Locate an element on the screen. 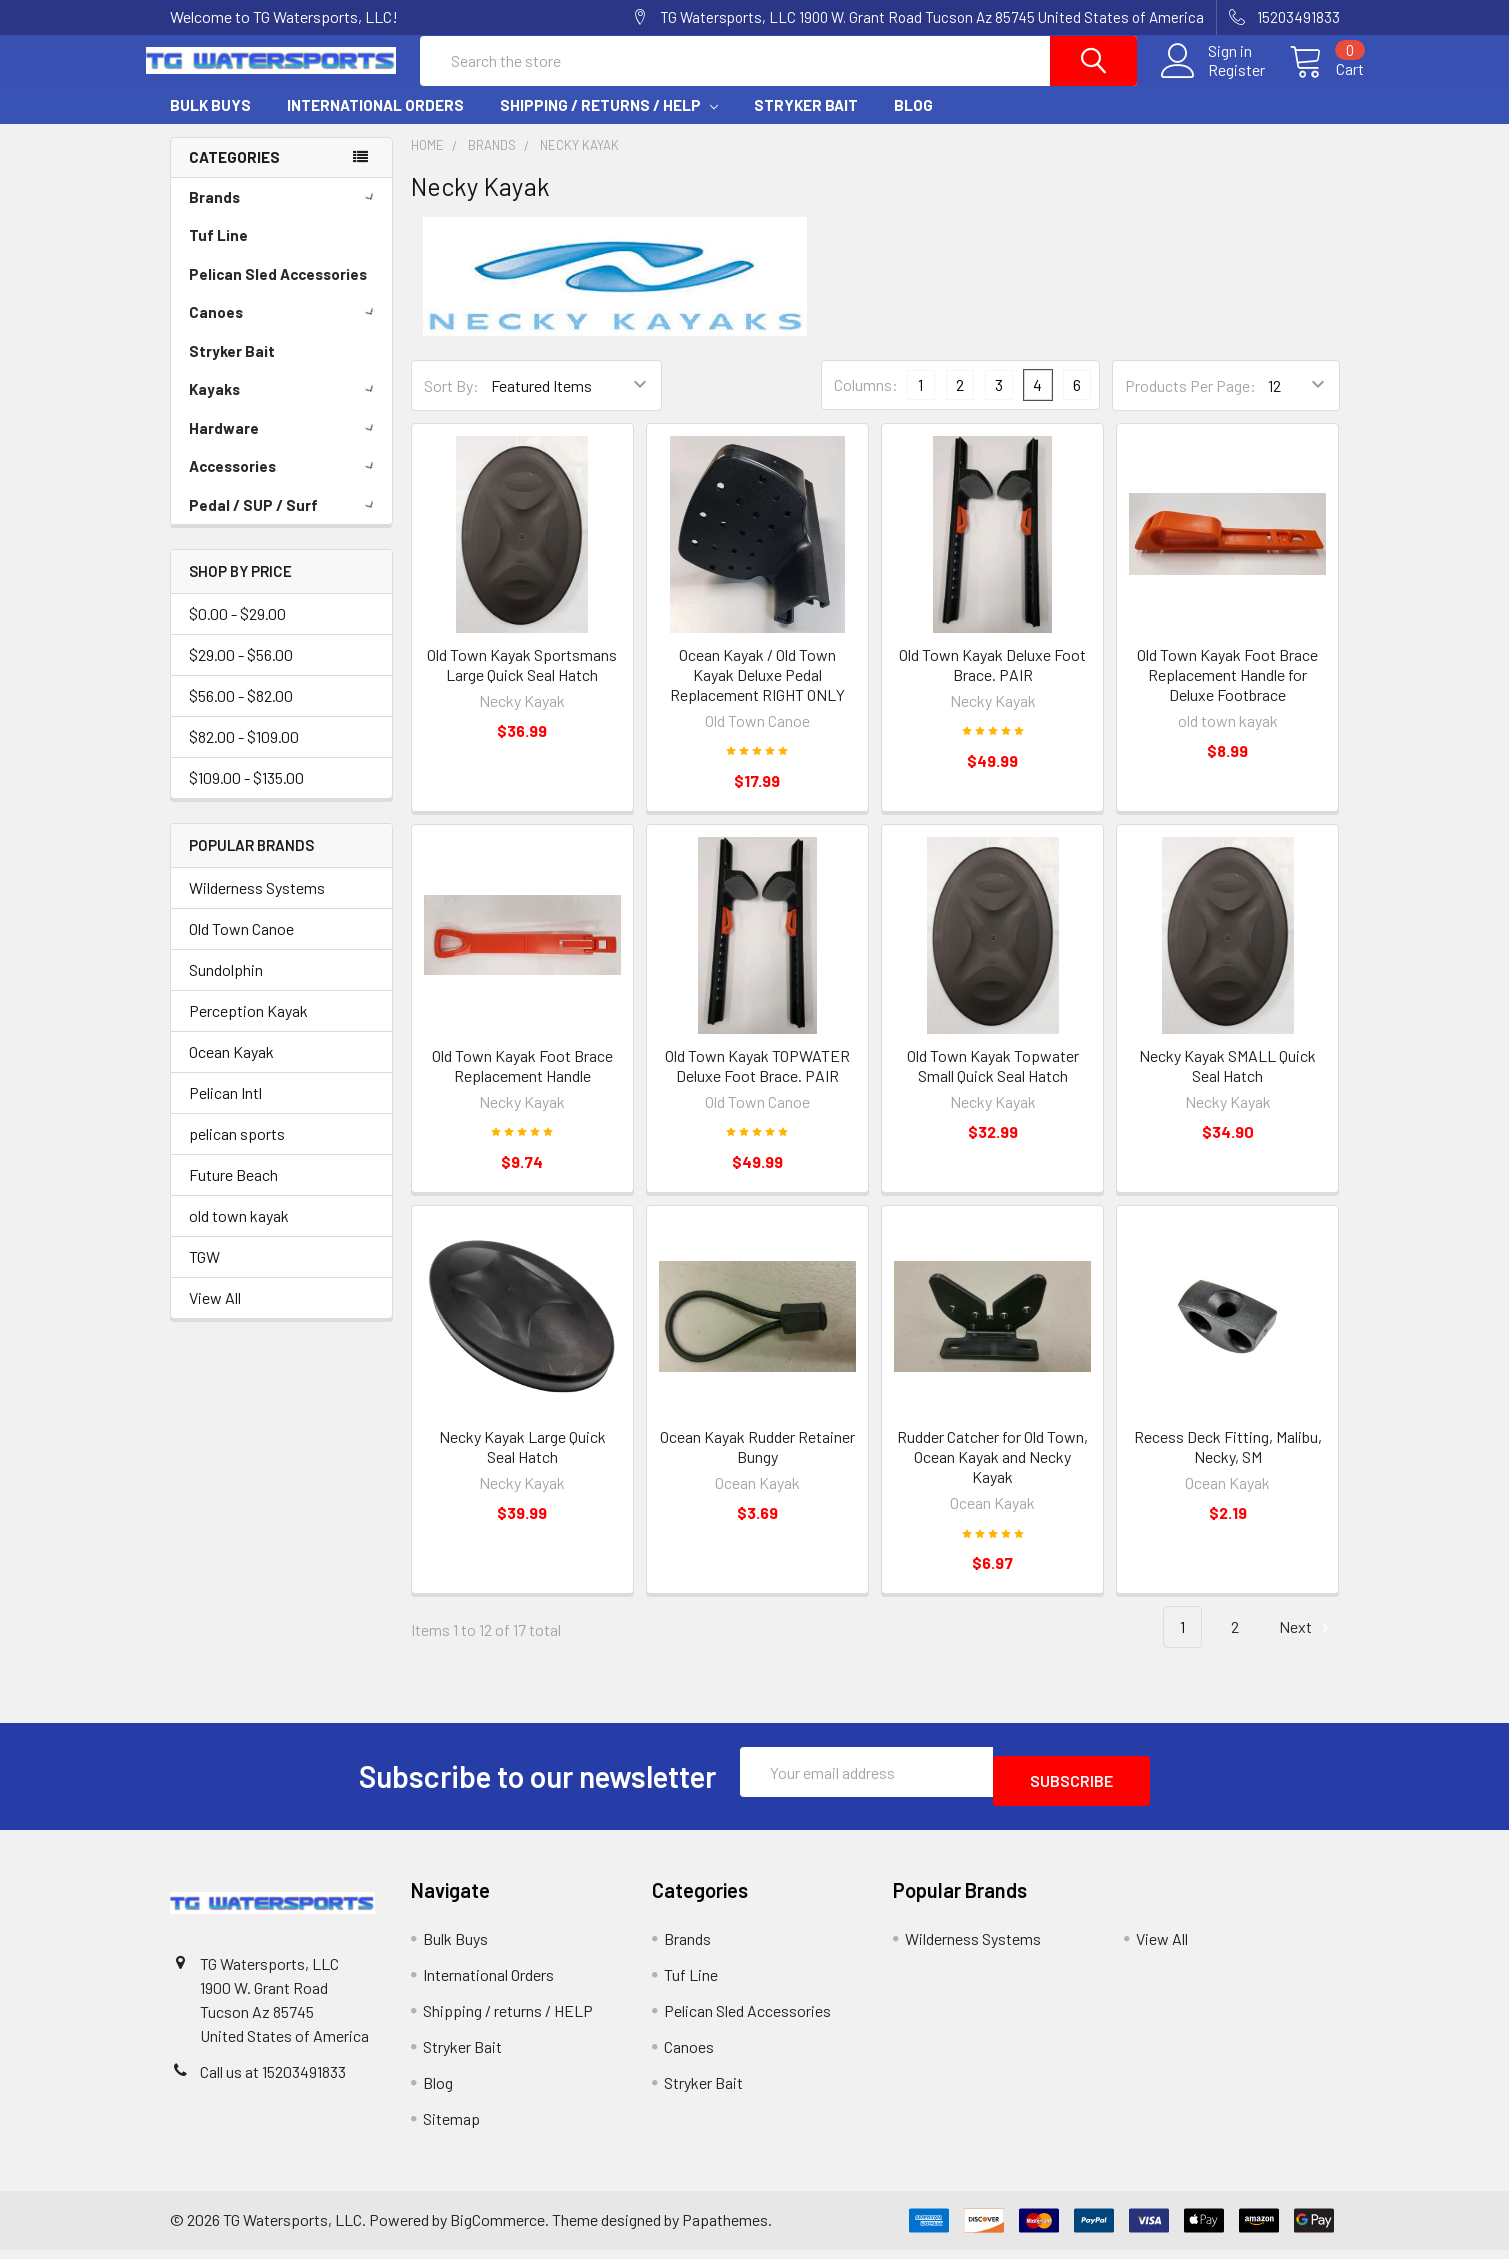 The height and width of the screenshot is (2259, 1509). Brands is located at coordinates (285, 215).